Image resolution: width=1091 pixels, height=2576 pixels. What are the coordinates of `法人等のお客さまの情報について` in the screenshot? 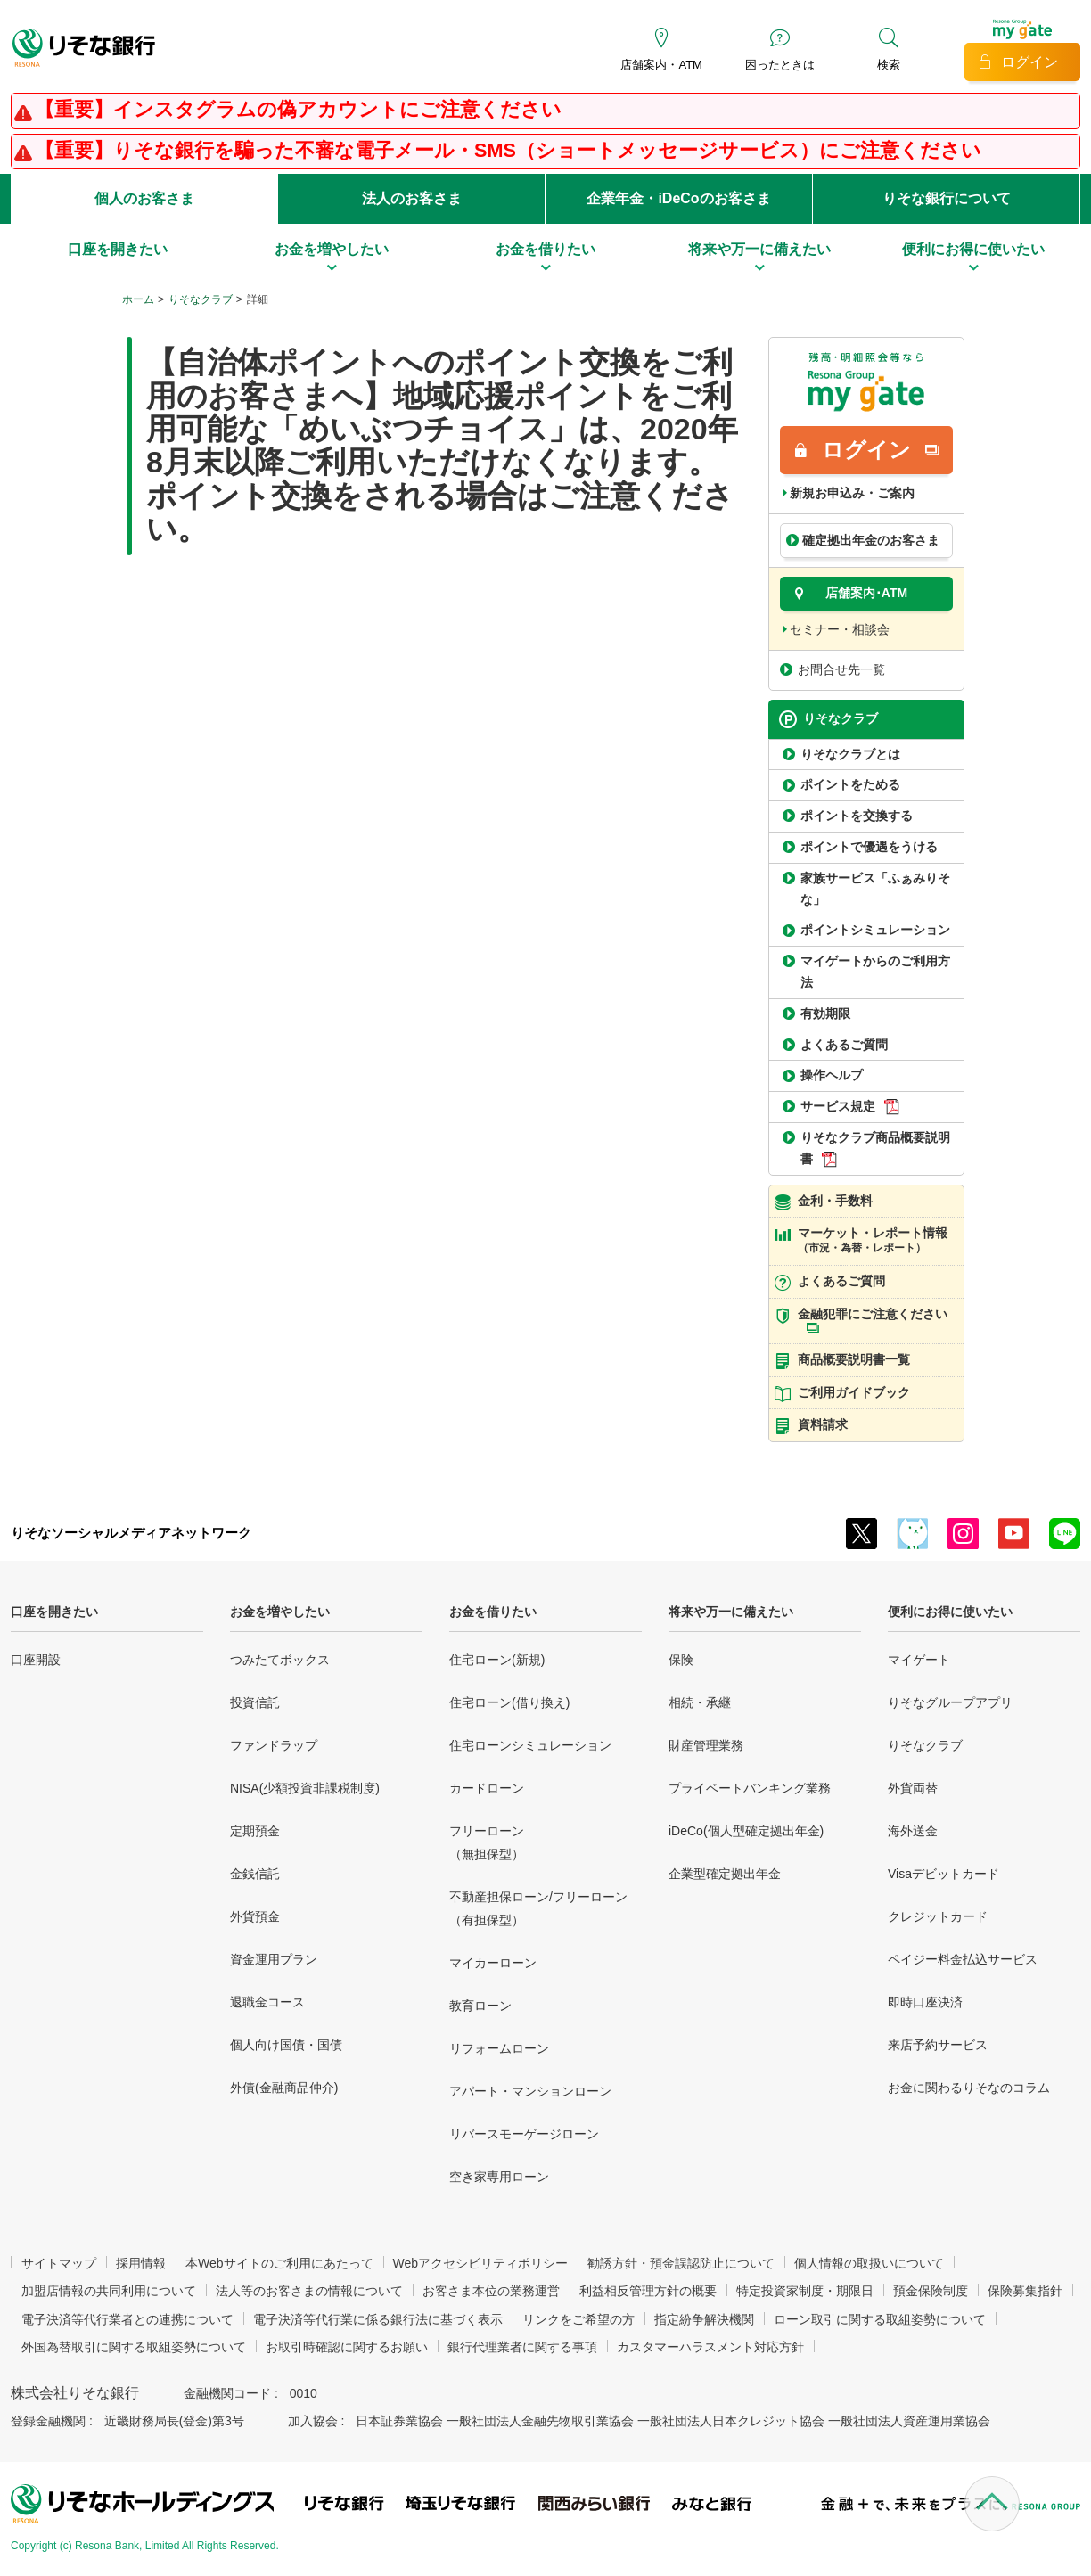 It's located at (309, 2291).